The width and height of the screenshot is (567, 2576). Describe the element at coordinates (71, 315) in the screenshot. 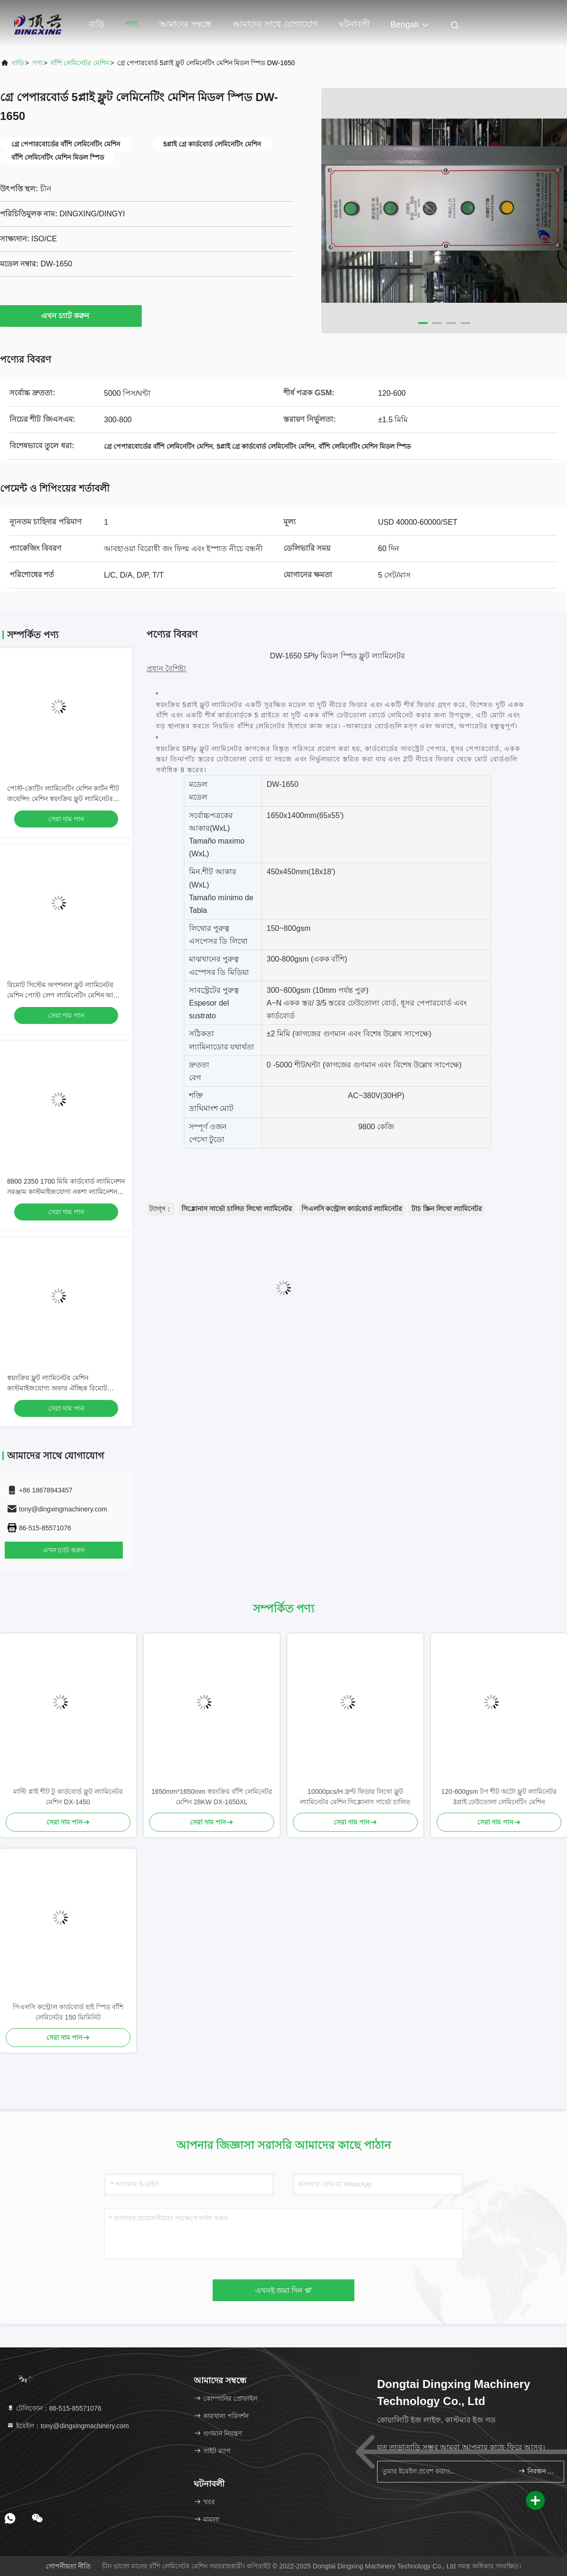

I see `এখন চ্যাট করুন` at that location.